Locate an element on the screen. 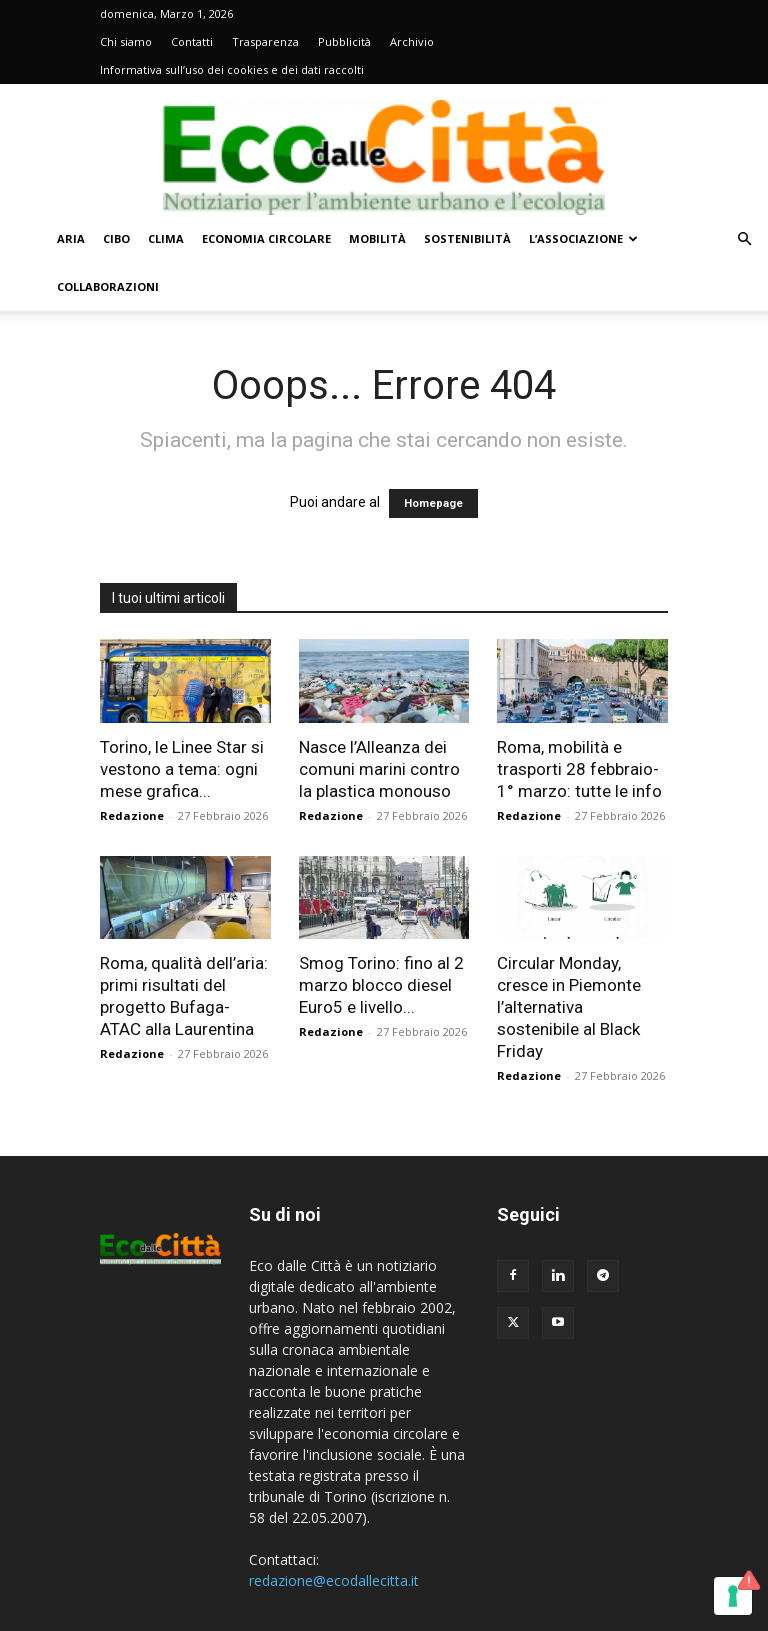 This screenshot has width=768, height=1631. Redazione is located at coordinates (132, 815).